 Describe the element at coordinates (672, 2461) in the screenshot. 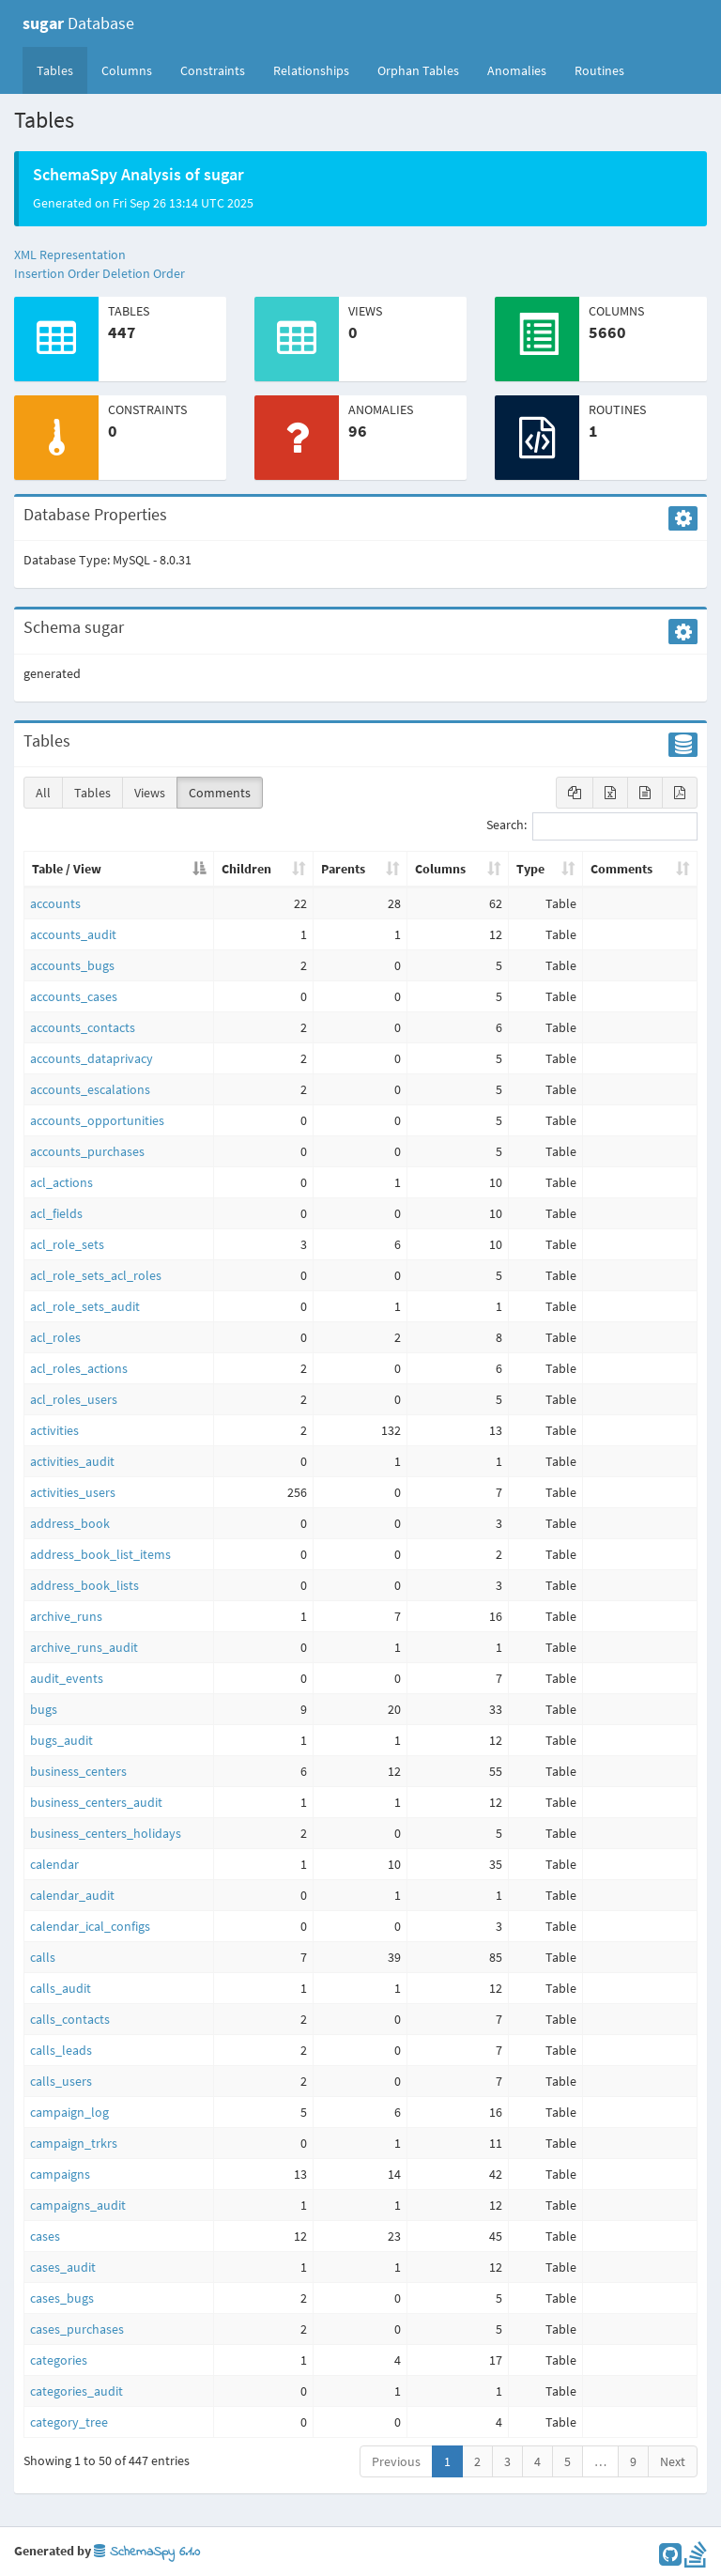

I see `Next` at that location.